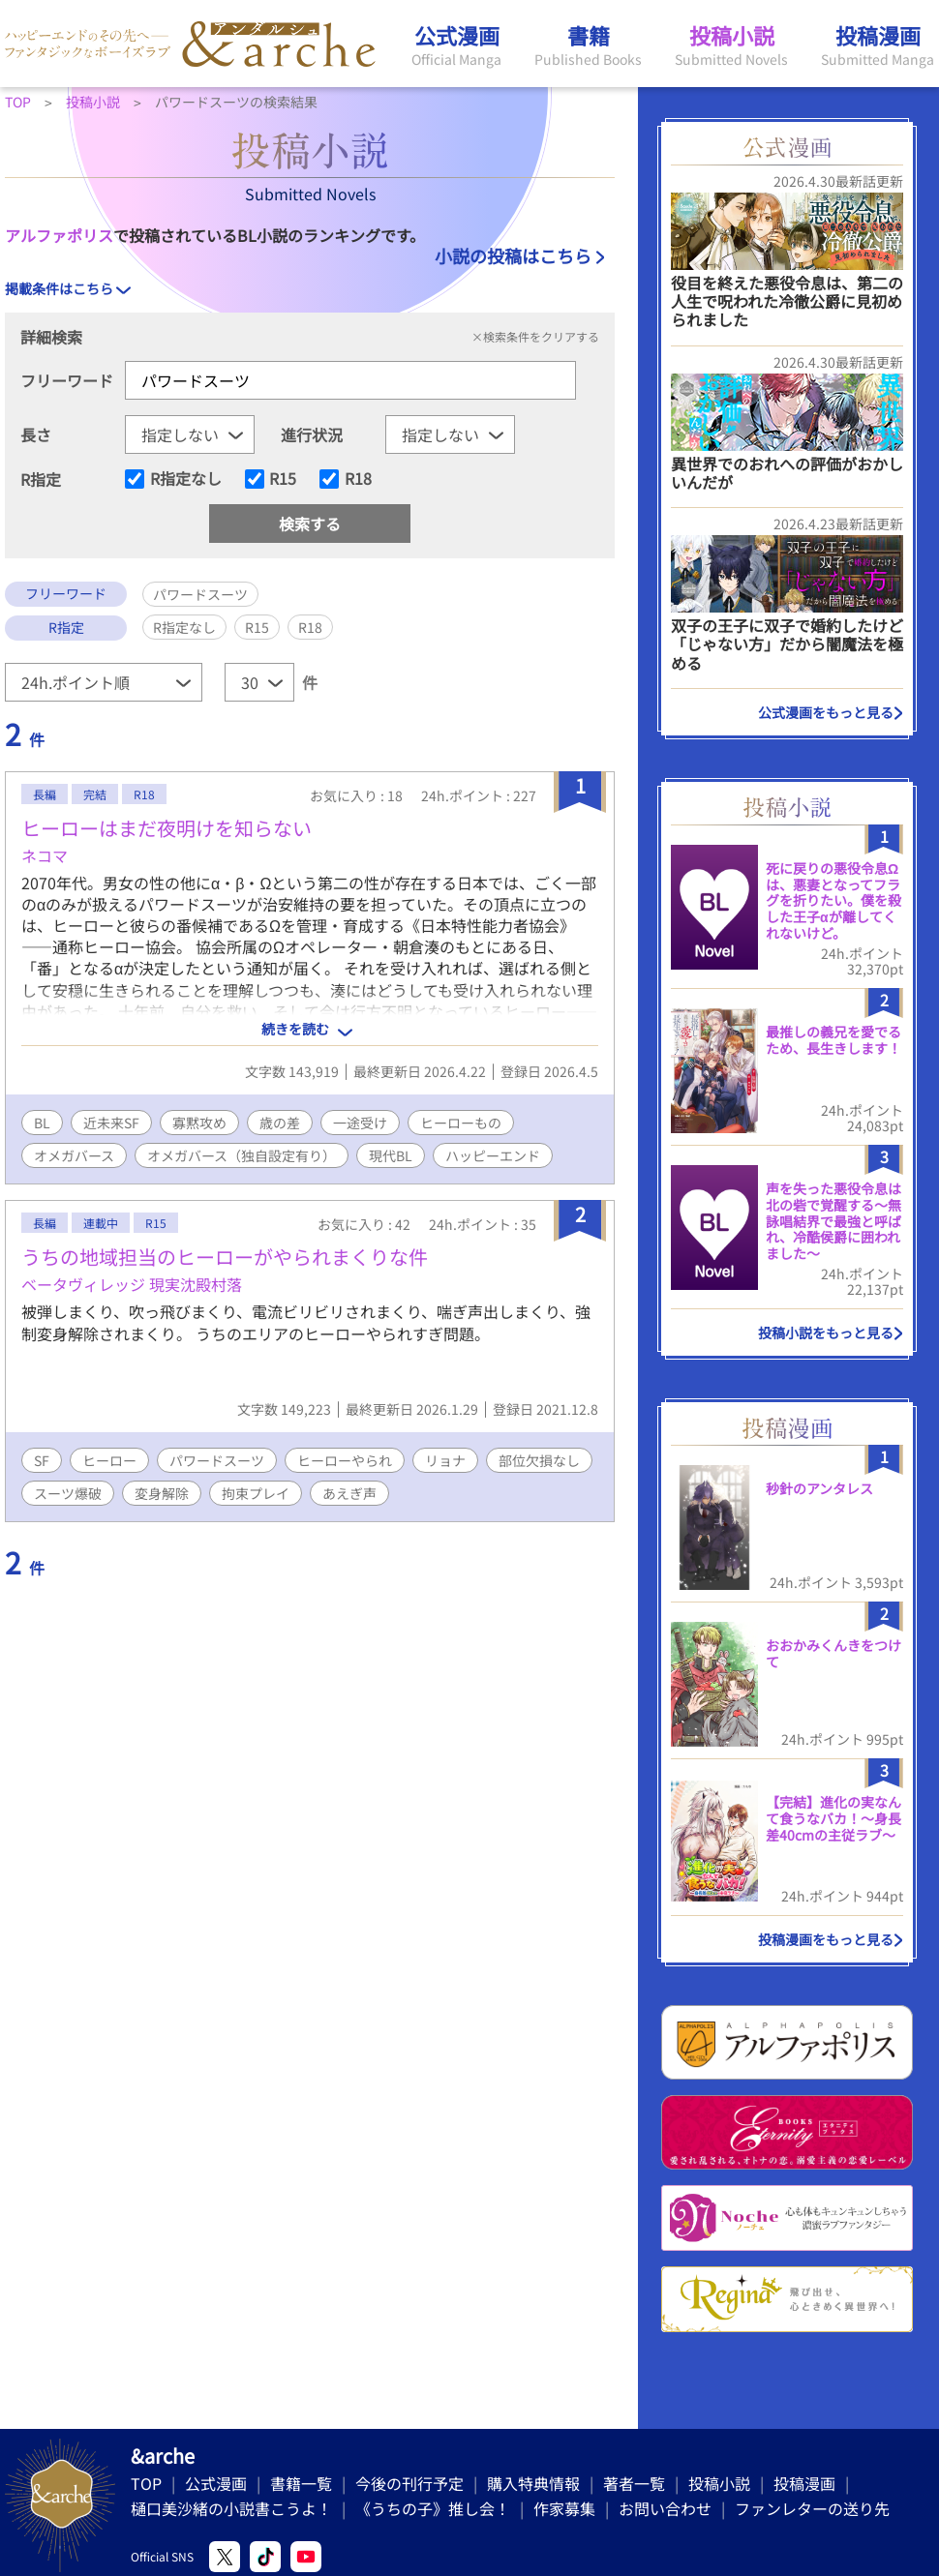 This screenshot has height=2576, width=939. I want to click on 長さ, so click(35, 434).